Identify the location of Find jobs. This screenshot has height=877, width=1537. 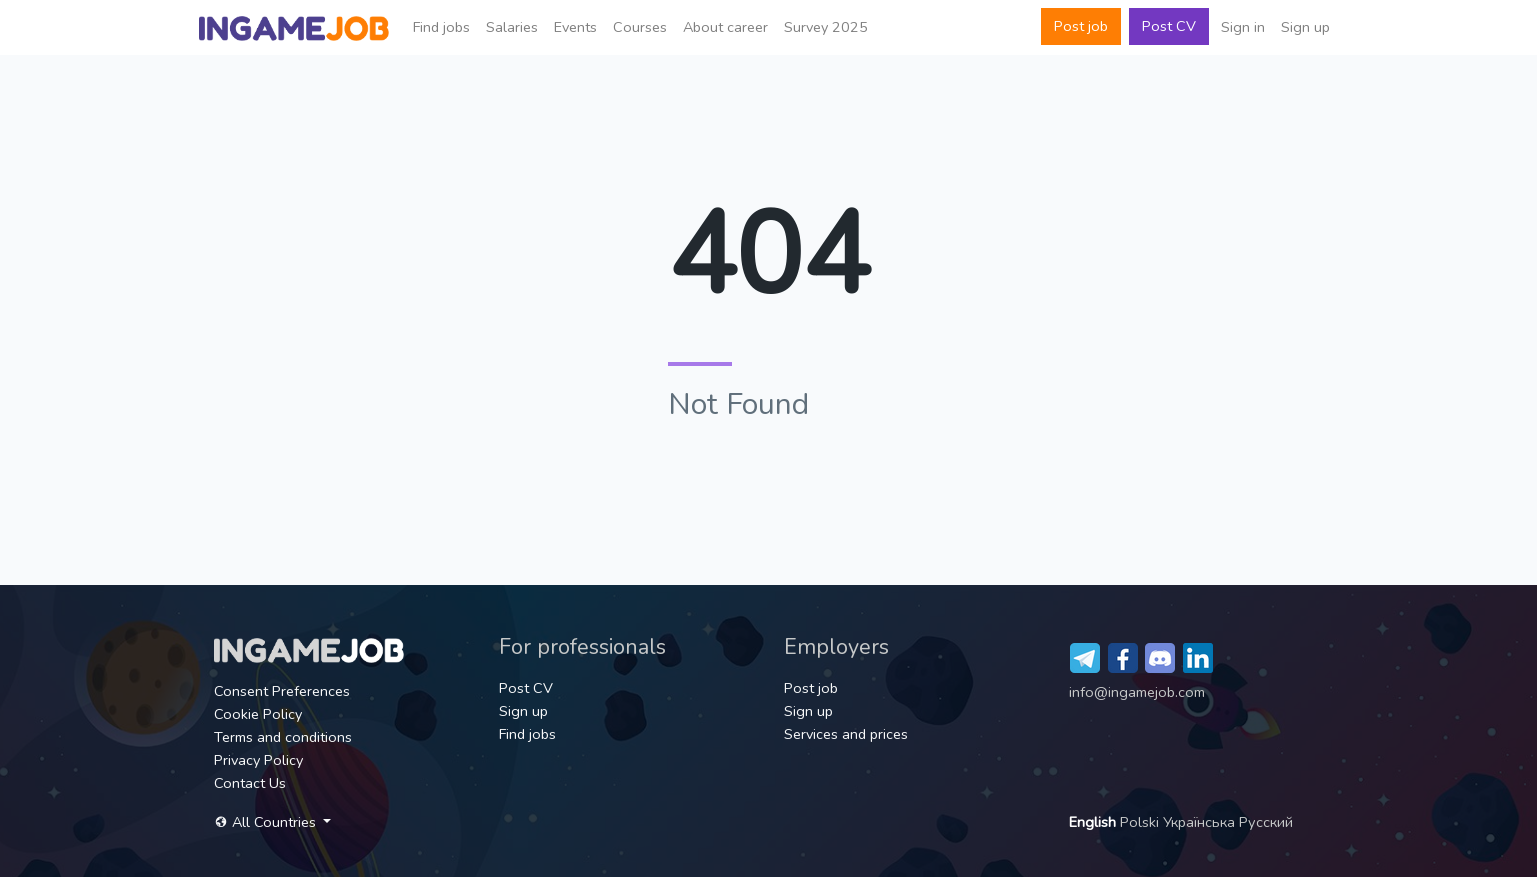
(441, 27).